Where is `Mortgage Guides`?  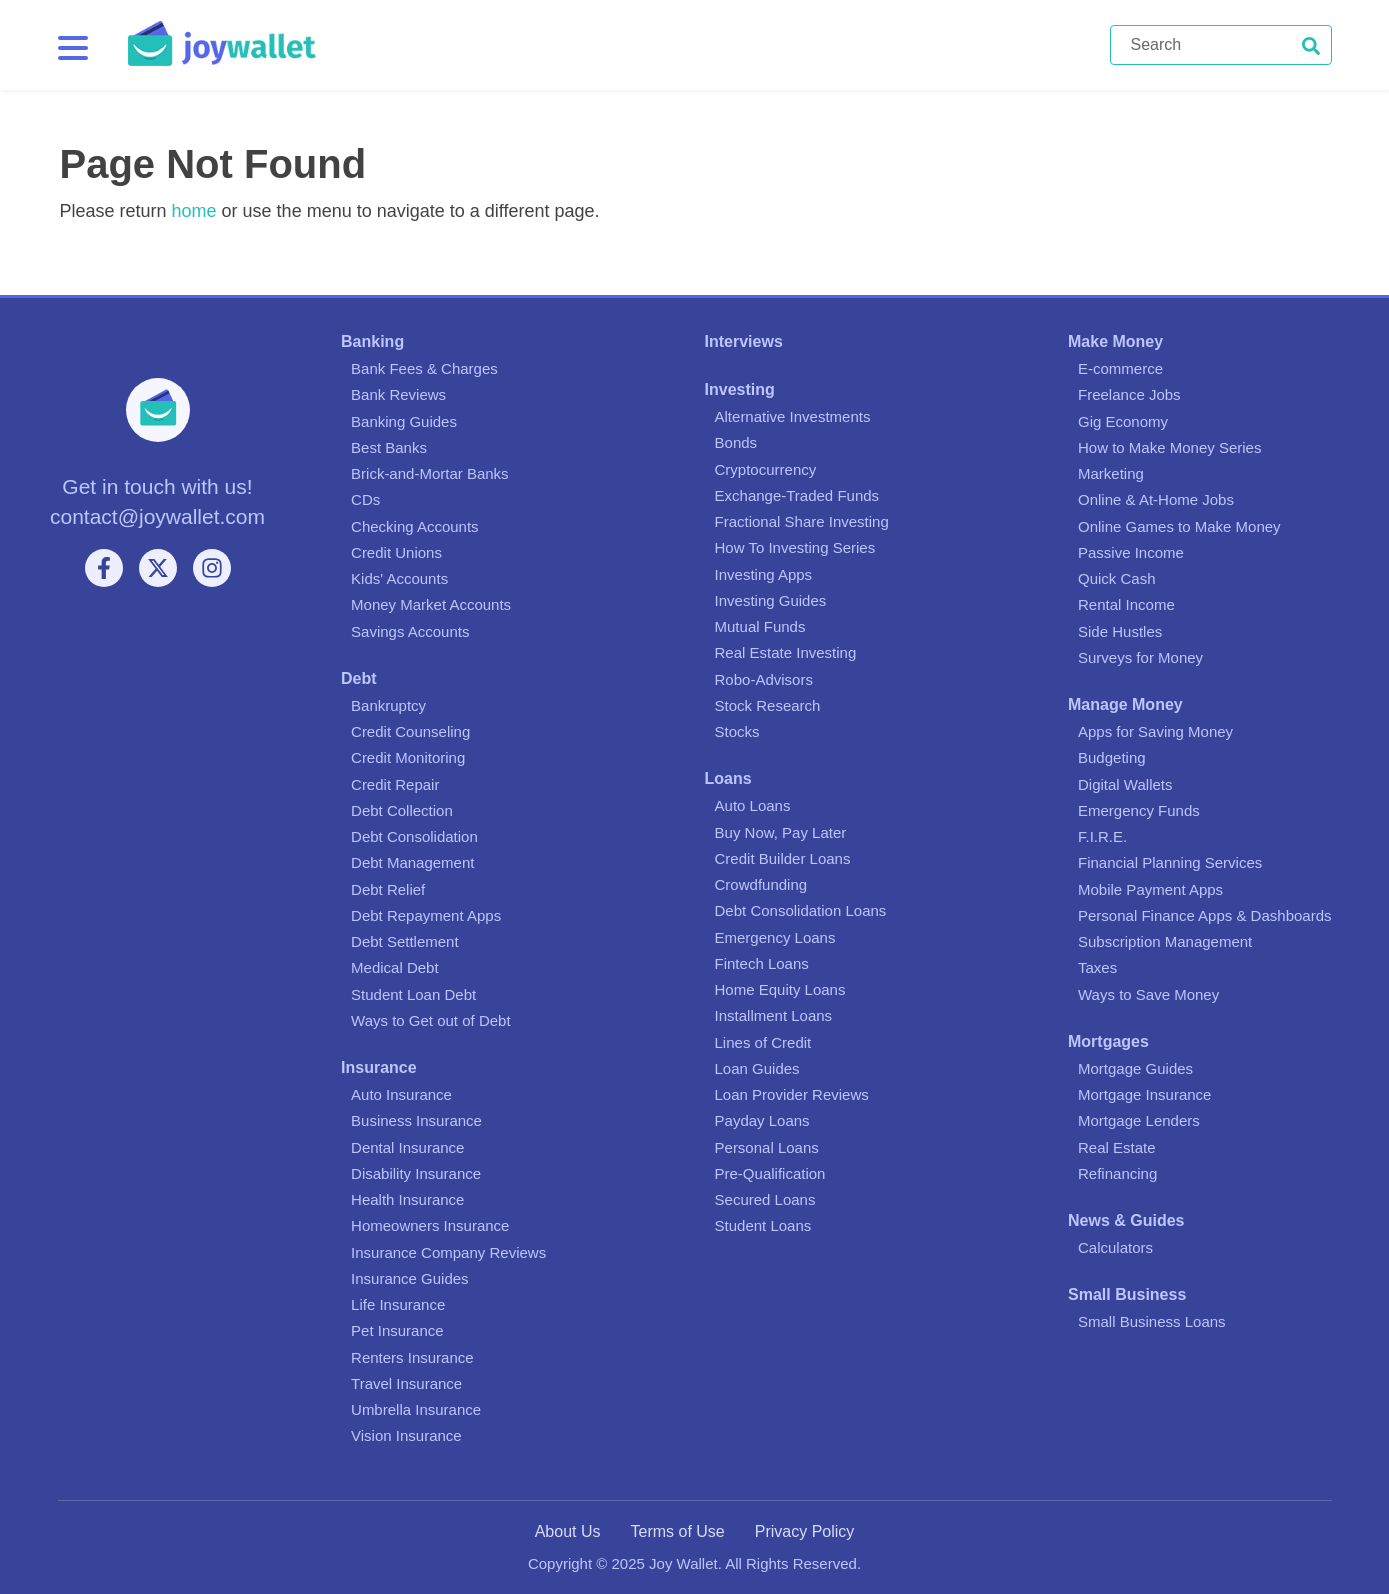
Mortgage Guides is located at coordinates (1135, 1068).